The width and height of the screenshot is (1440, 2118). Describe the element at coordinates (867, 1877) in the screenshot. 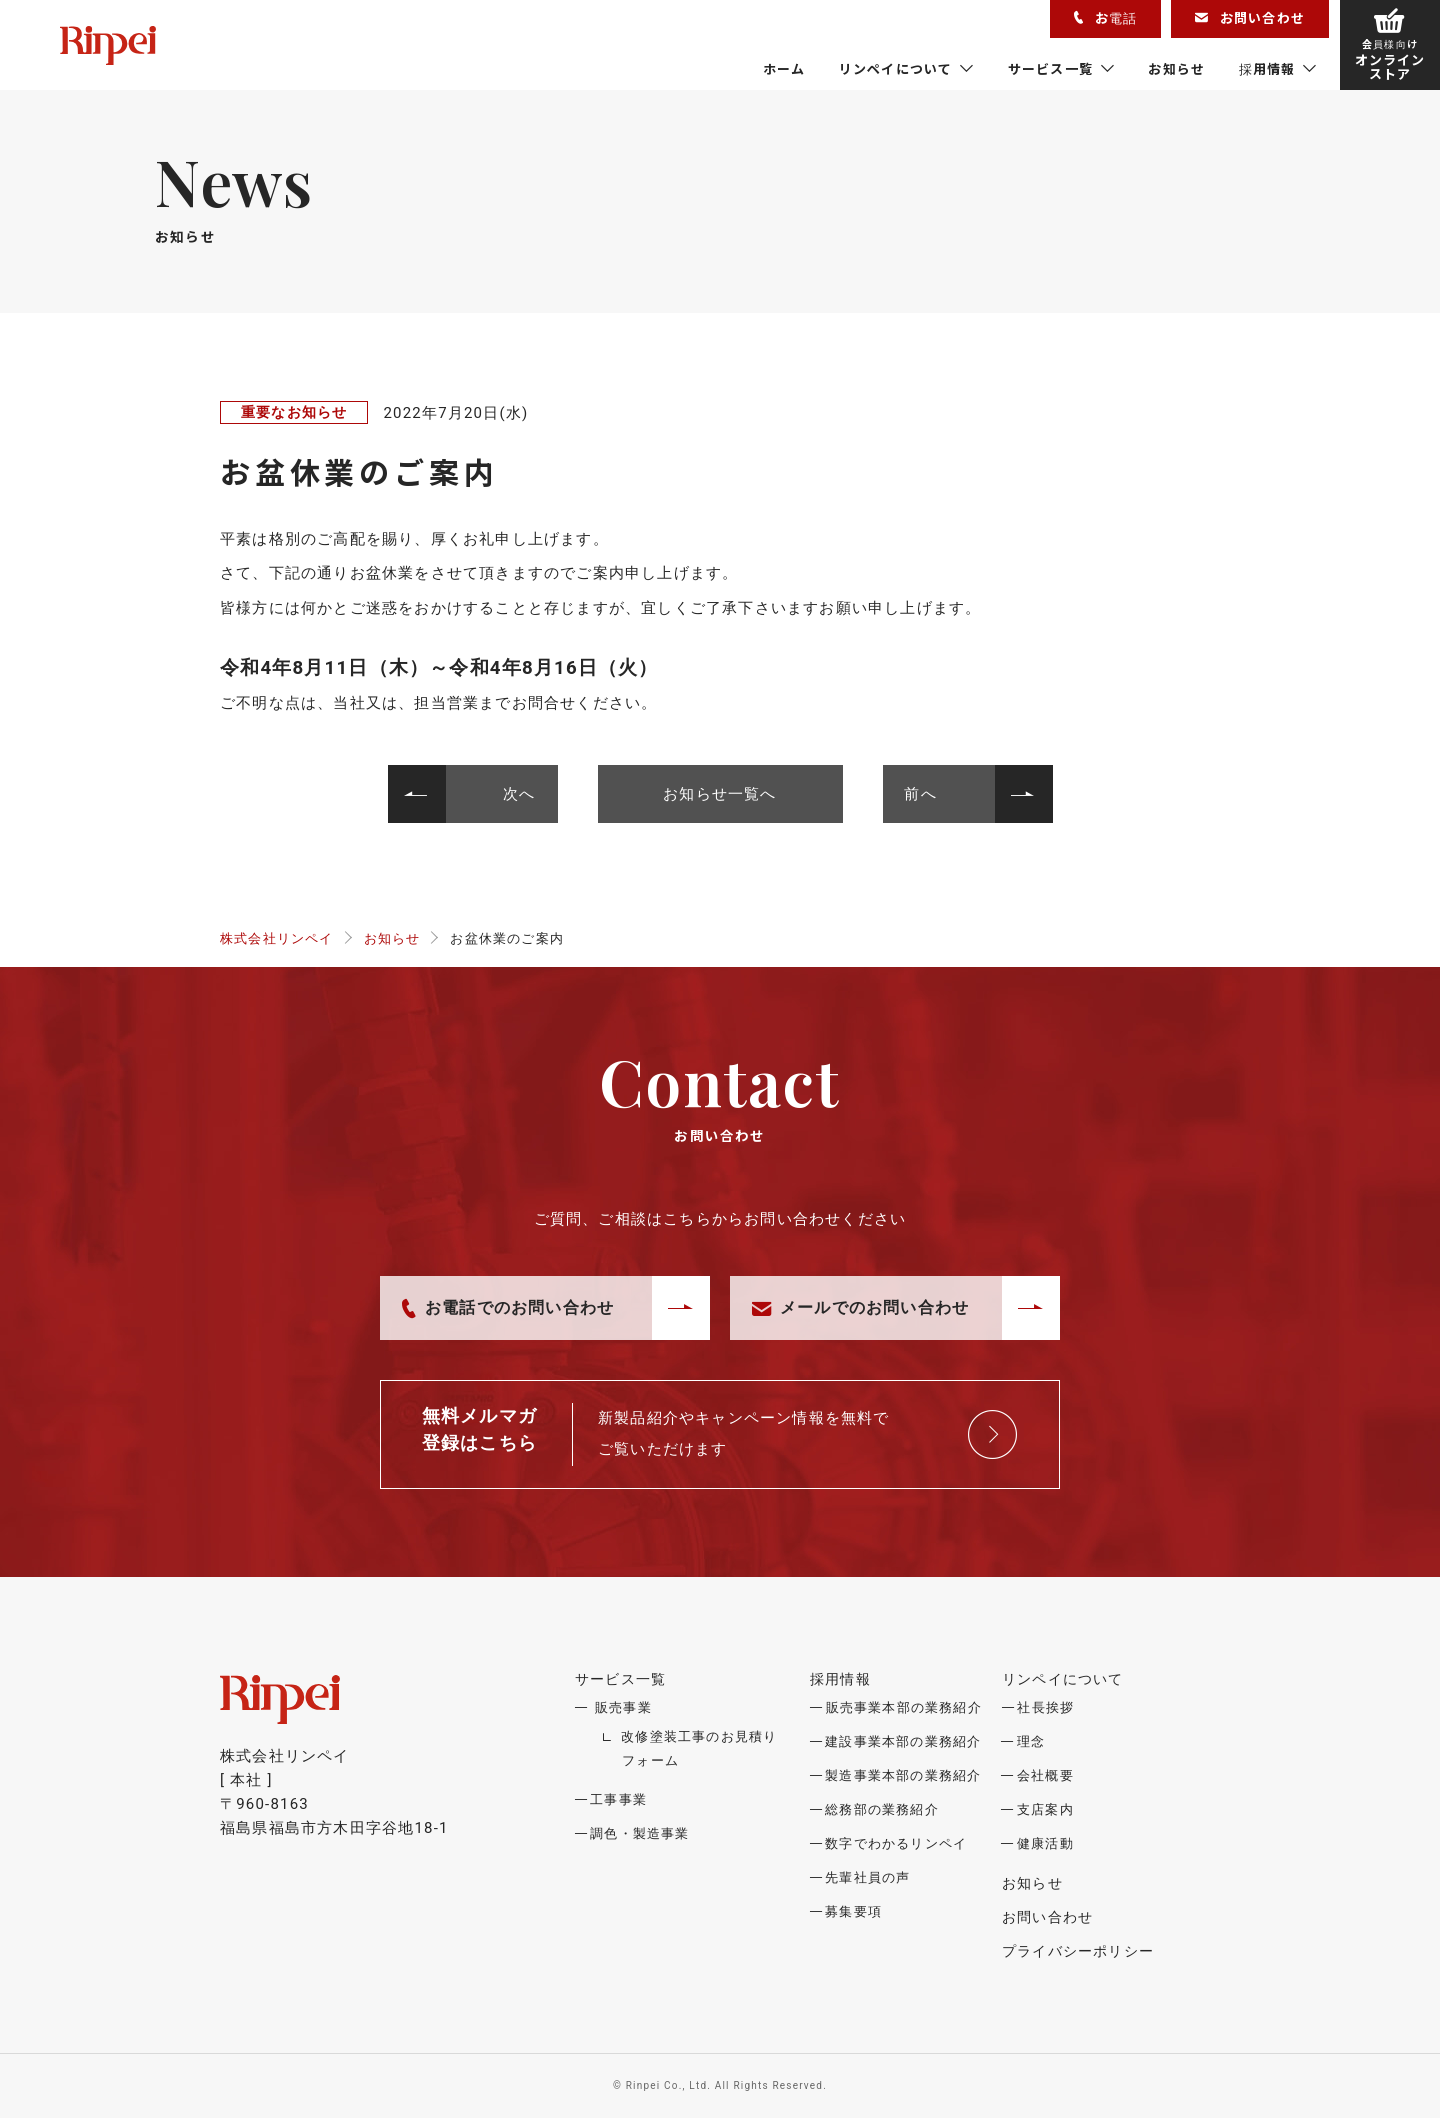

I see `先輩社員の声` at that location.